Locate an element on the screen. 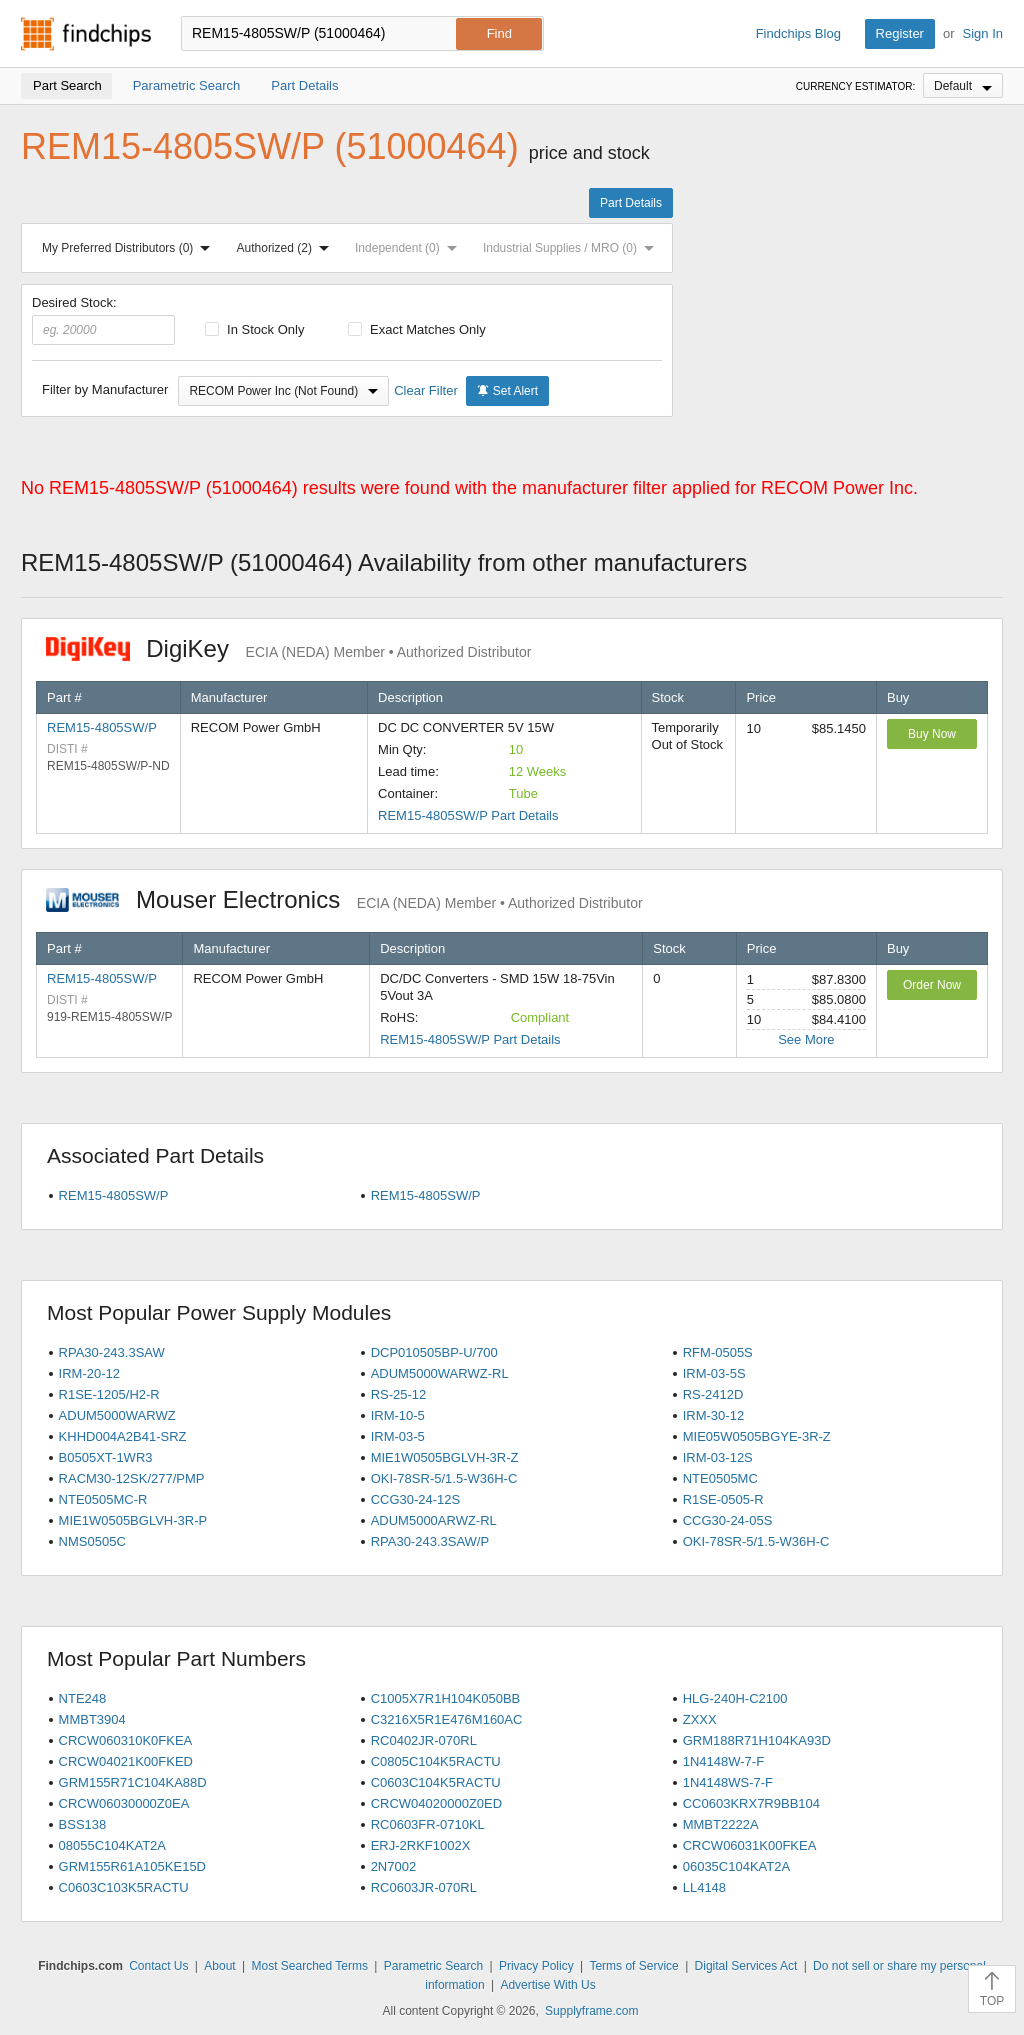 The height and width of the screenshot is (2035, 1024). C0603C103K5RACTU is located at coordinates (124, 1887).